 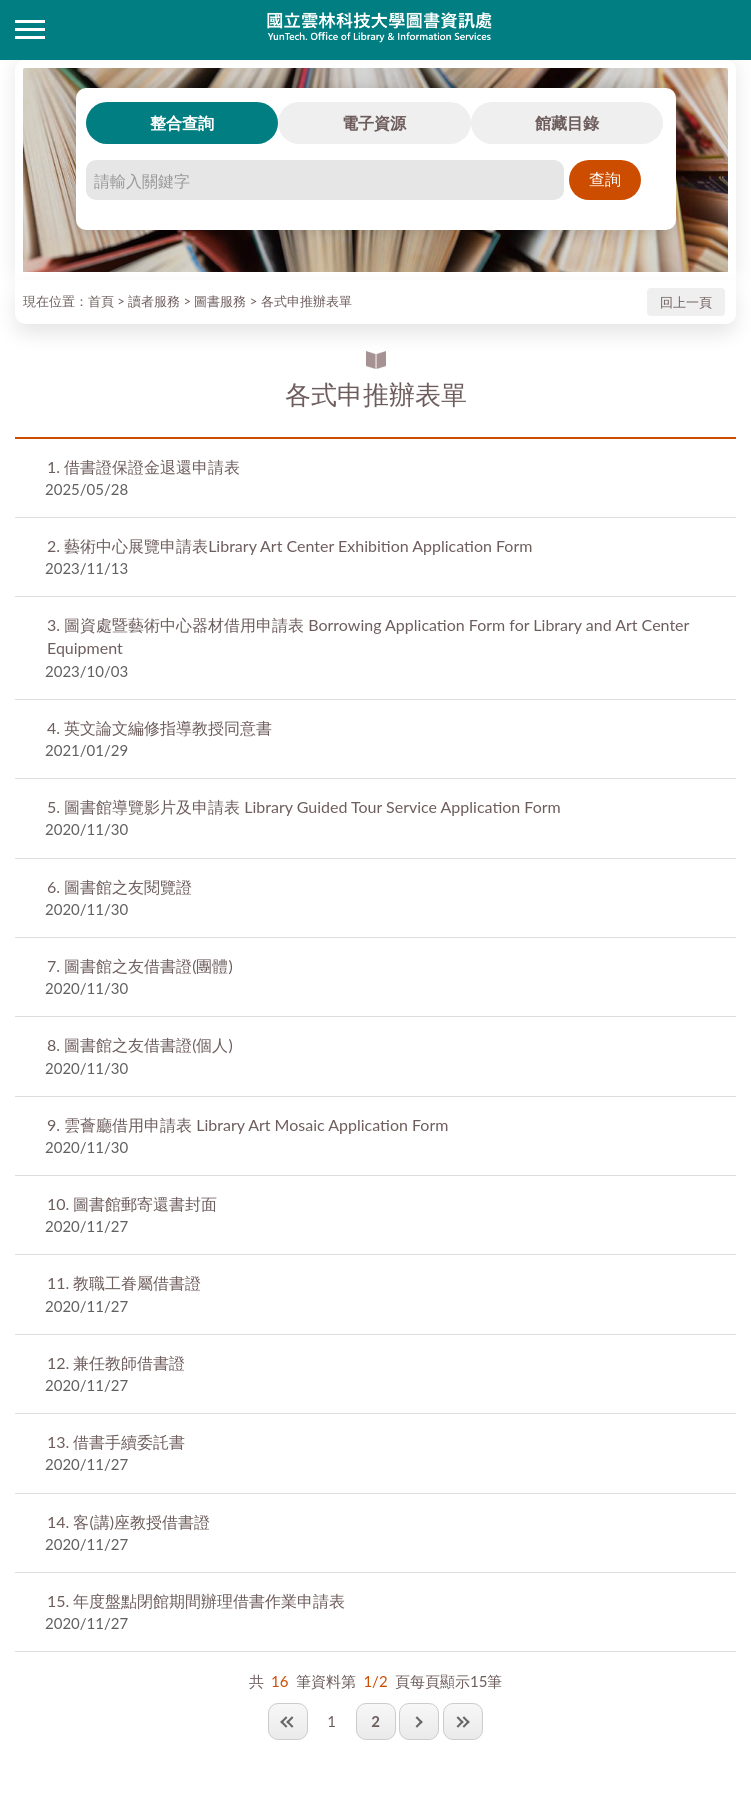 I want to click on 側欄選單, so click(x=30, y=29).